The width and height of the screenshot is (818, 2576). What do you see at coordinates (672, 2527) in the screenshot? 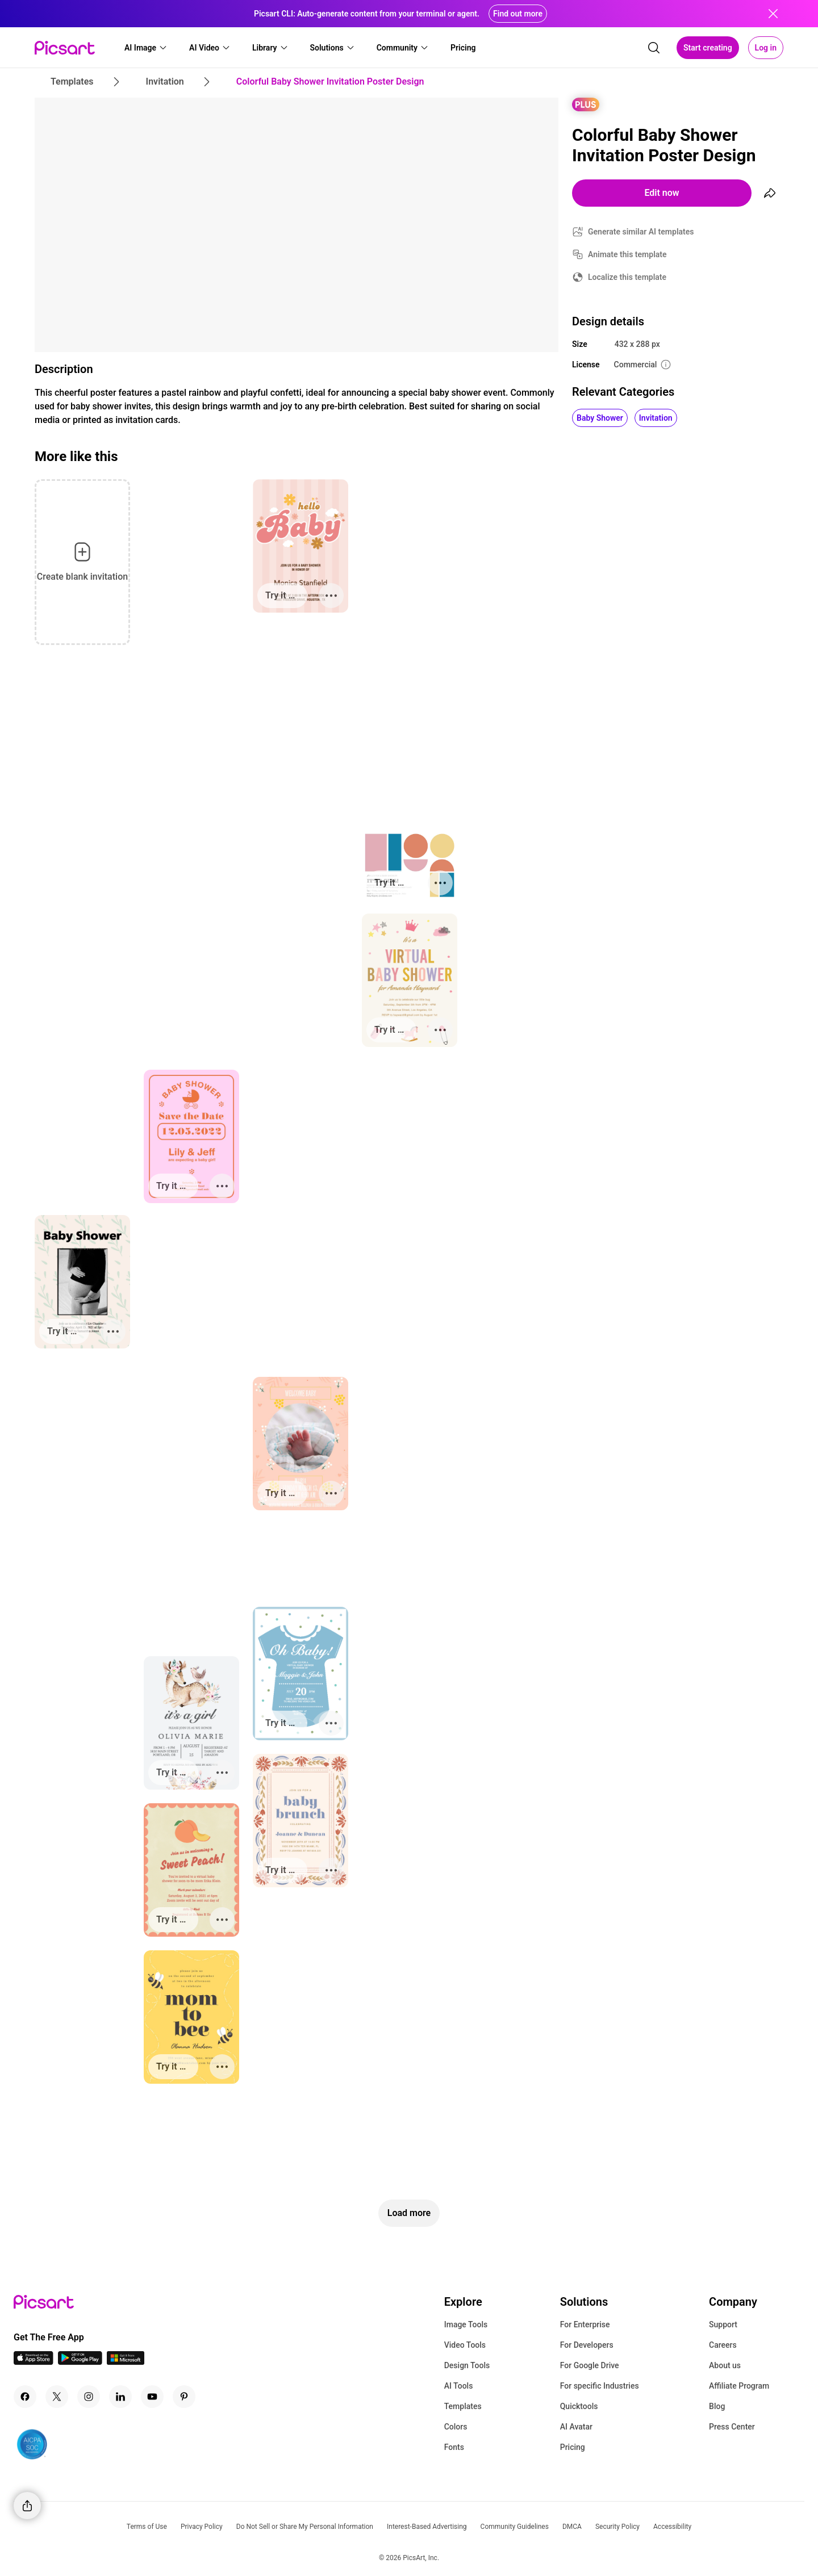
I see `Accessibility` at bounding box center [672, 2527].